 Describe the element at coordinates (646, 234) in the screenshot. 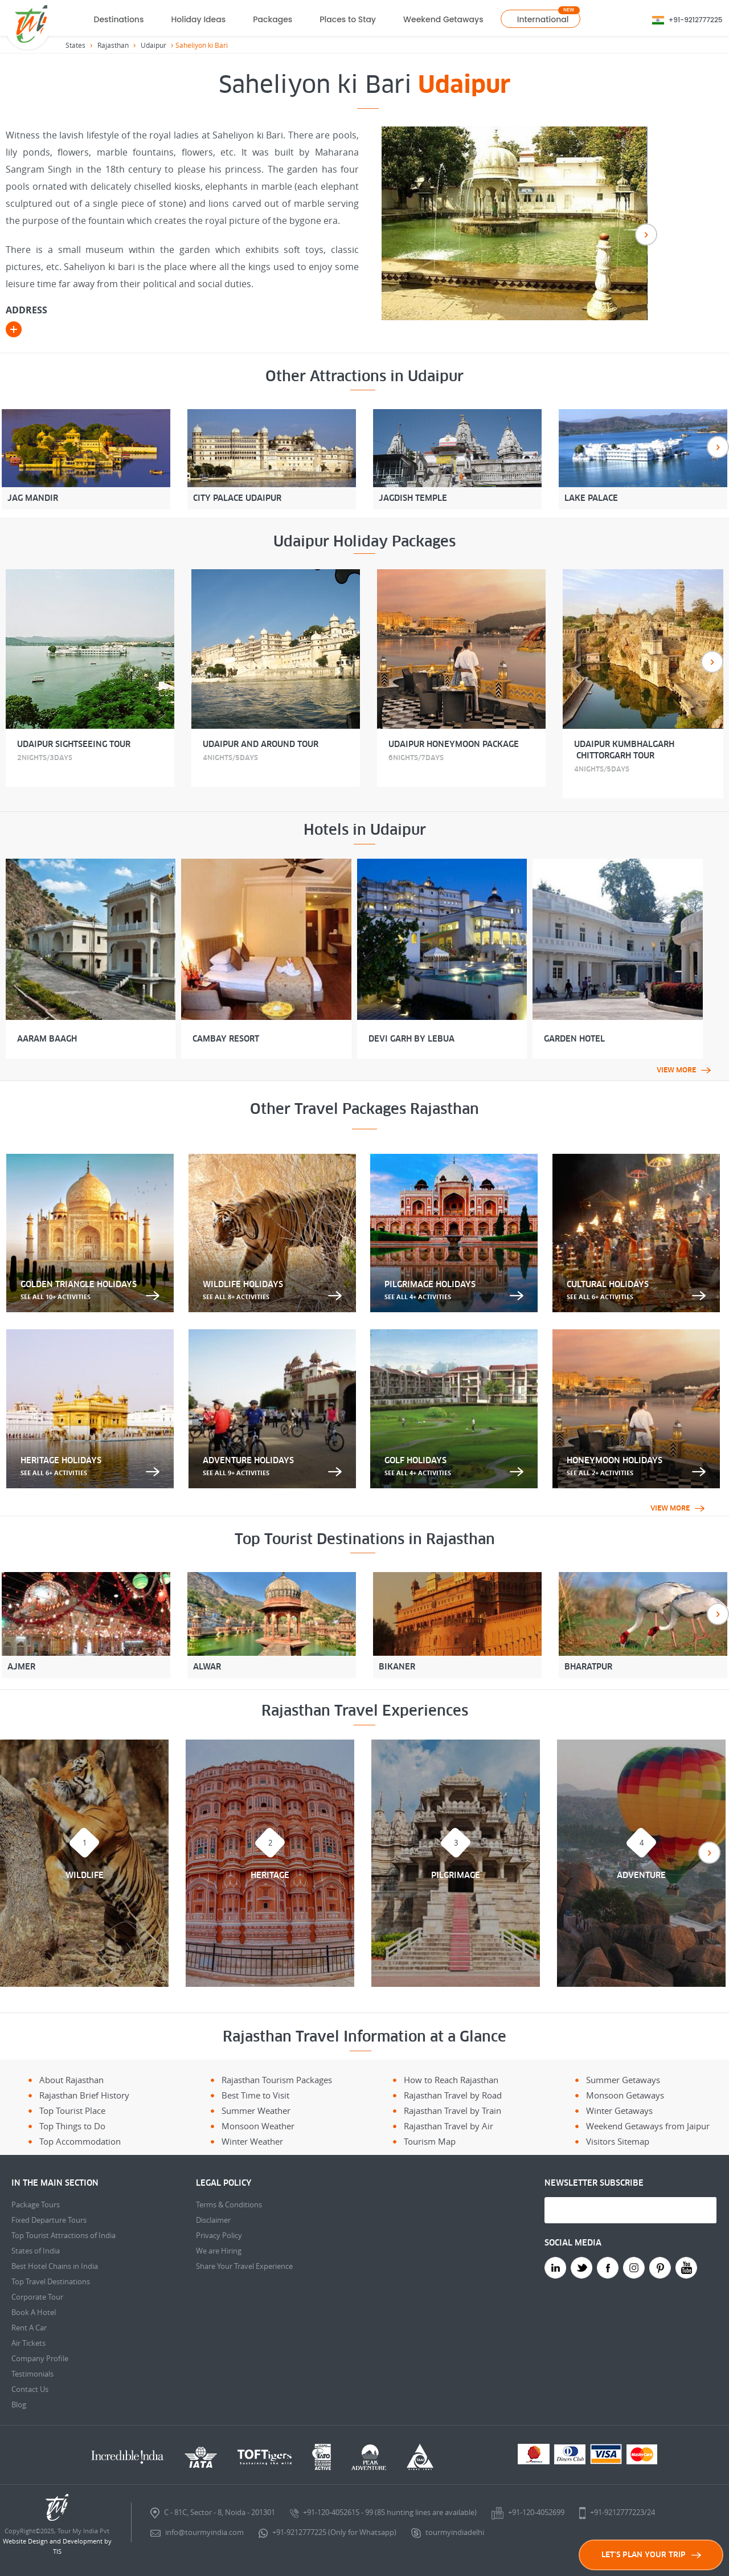

I see `Next` at that location.